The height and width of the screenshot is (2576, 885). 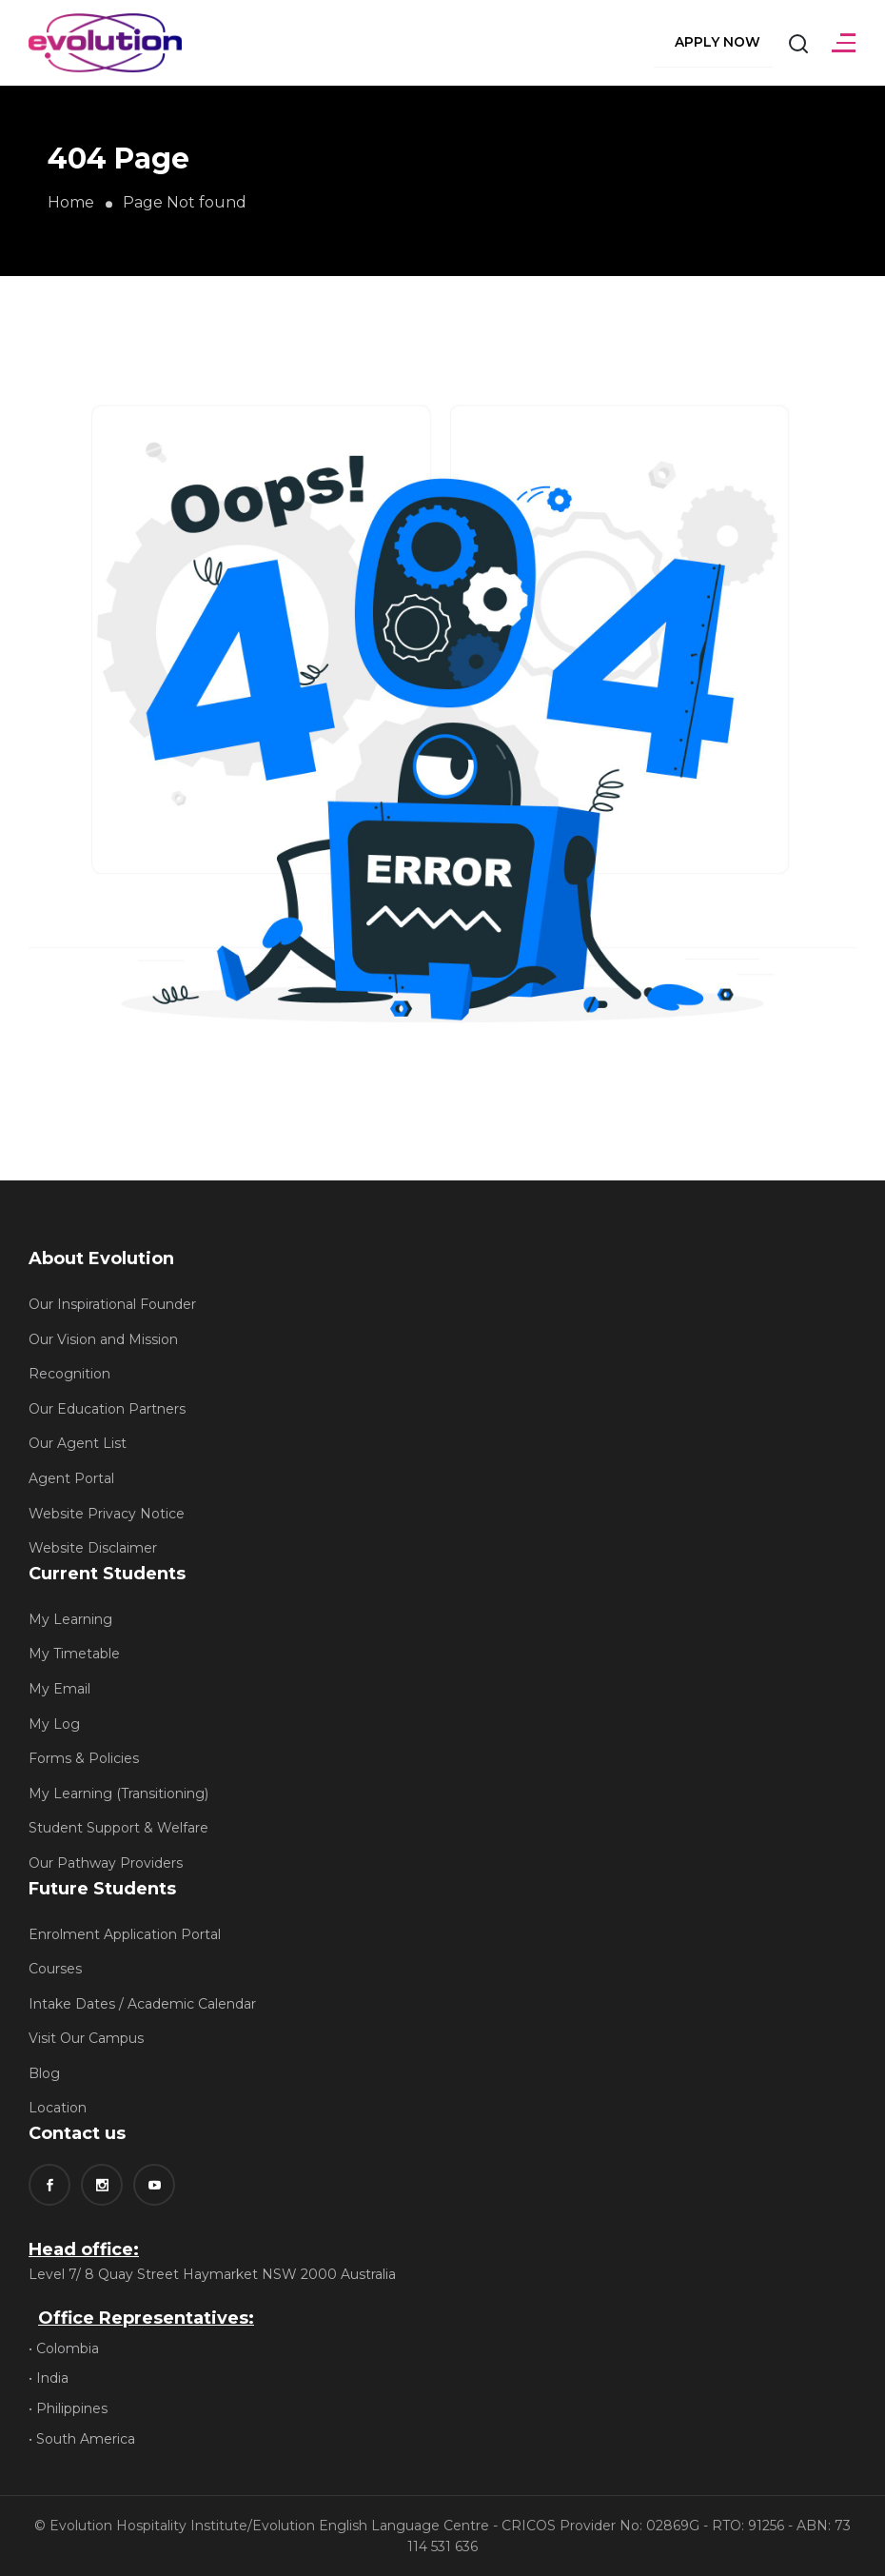 What do you see at coordinates (44, 2073) in the screenshot?
I see `Blog` at bounding box center [44, 2073].